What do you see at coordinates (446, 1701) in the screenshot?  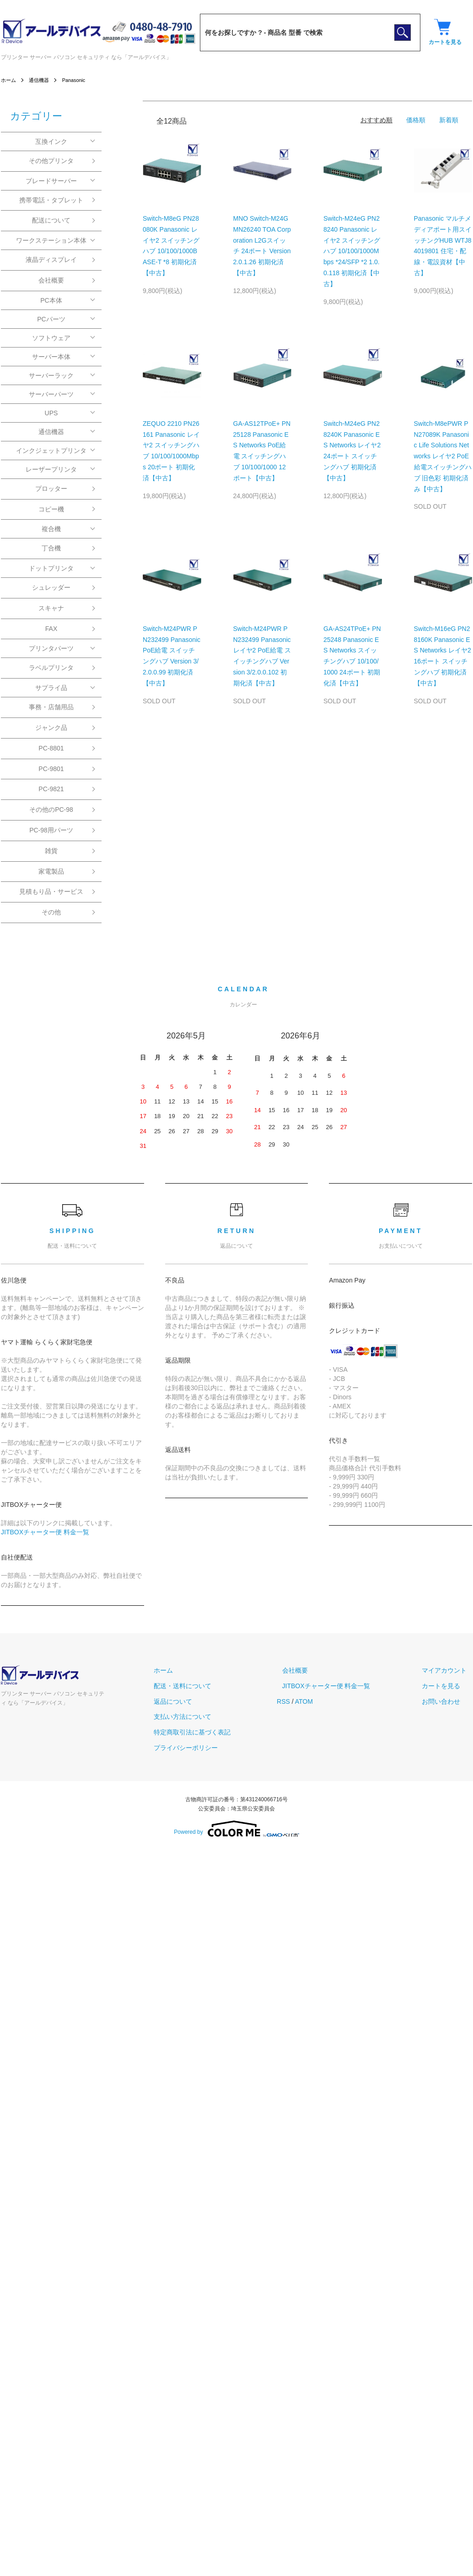 I see `お問い合わせ` at bounding box center [446, 1701].